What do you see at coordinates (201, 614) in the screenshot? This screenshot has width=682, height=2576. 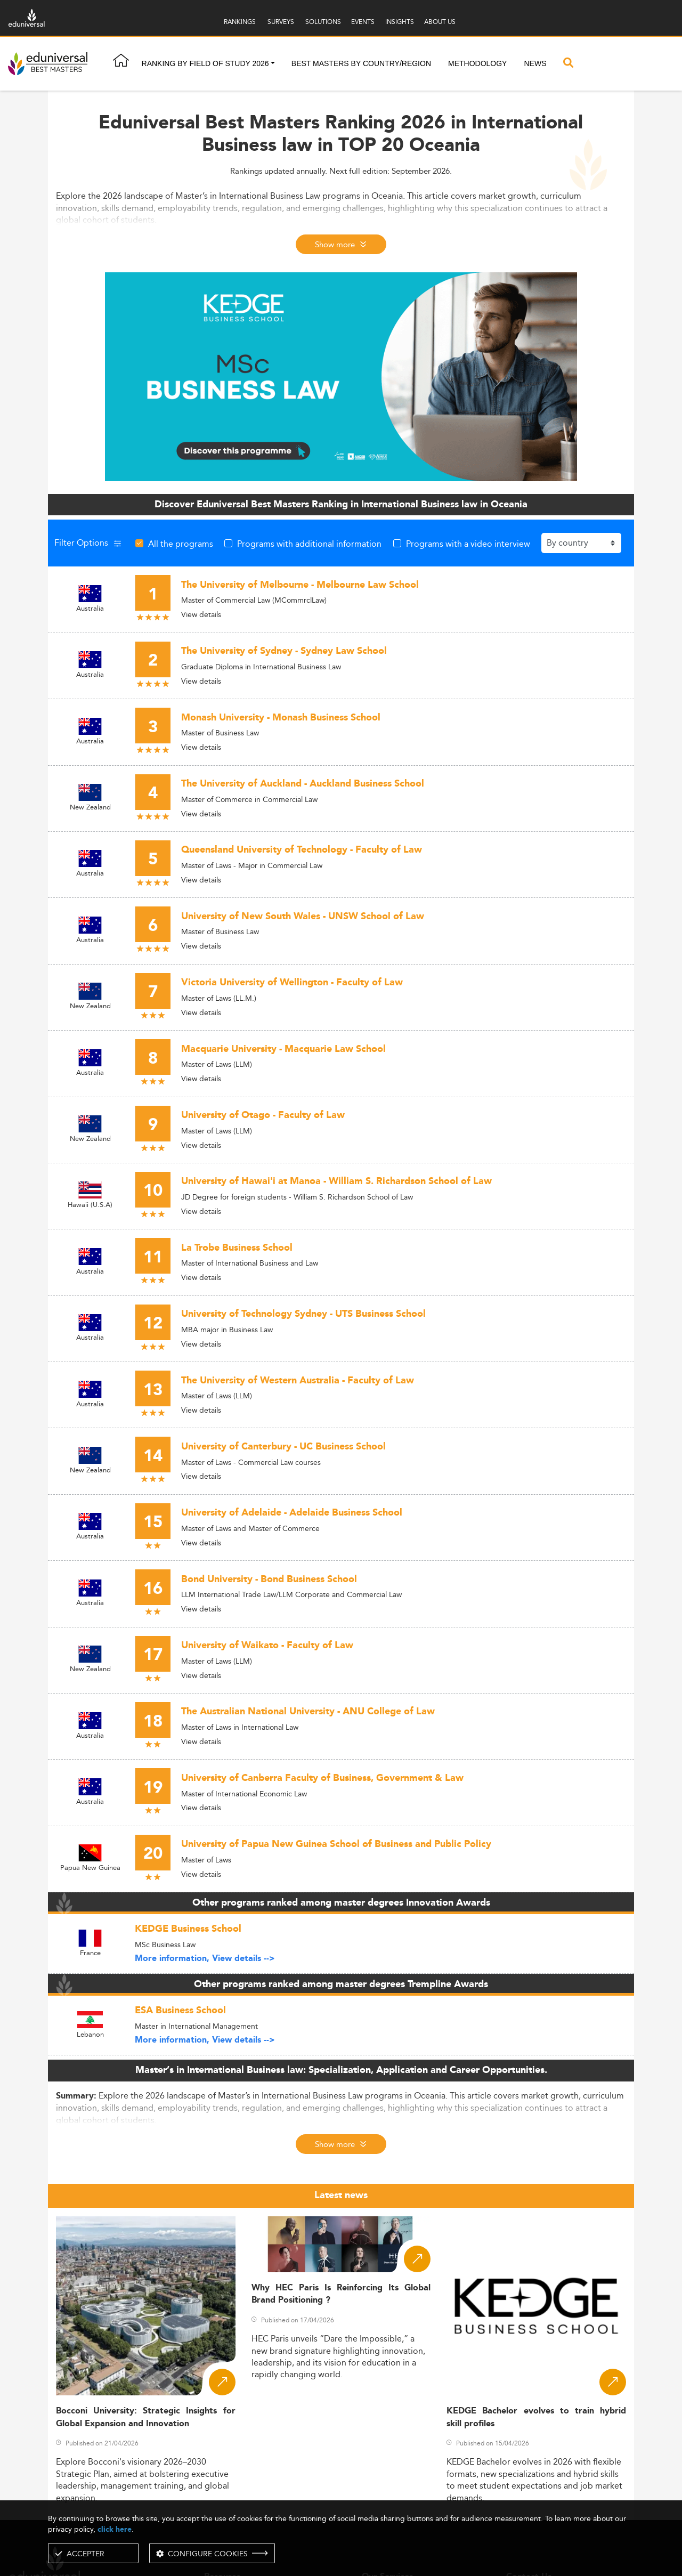 I see `View details` at bounding box center [201, 614].